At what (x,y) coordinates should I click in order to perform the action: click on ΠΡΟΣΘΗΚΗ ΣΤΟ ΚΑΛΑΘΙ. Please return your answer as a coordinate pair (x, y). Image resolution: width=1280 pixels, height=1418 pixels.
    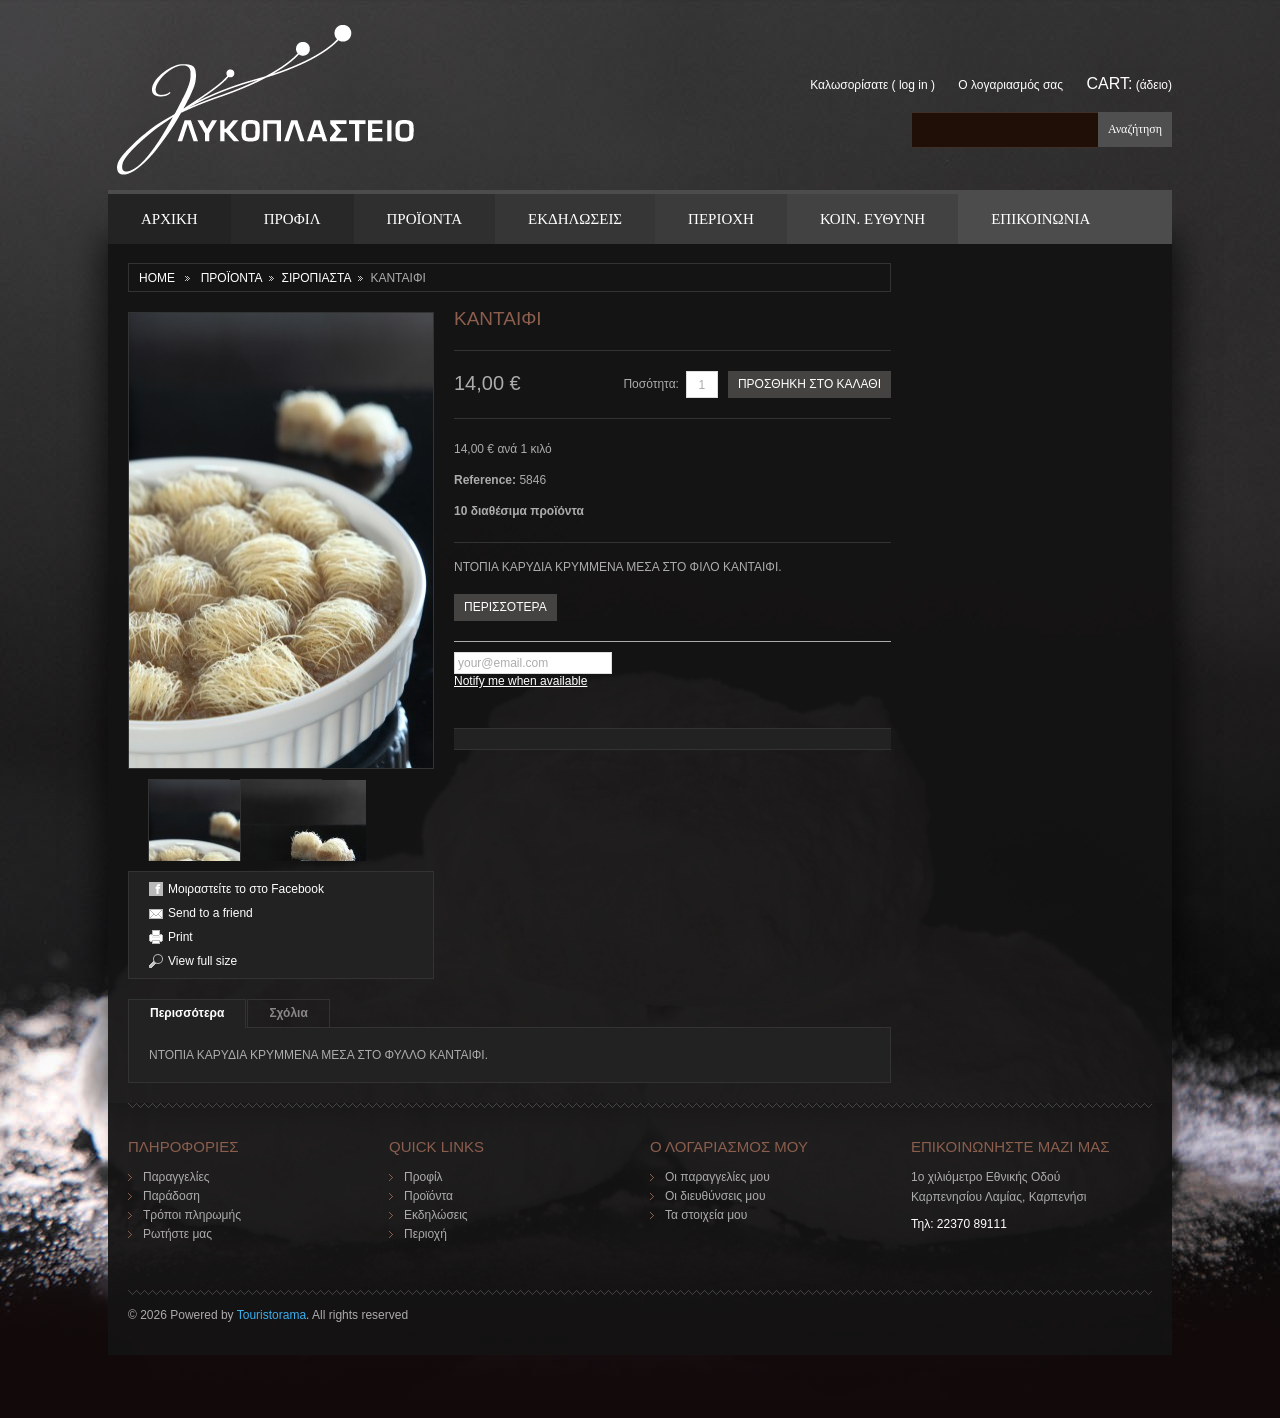
    Looking at the image, I should click on (809, 384).